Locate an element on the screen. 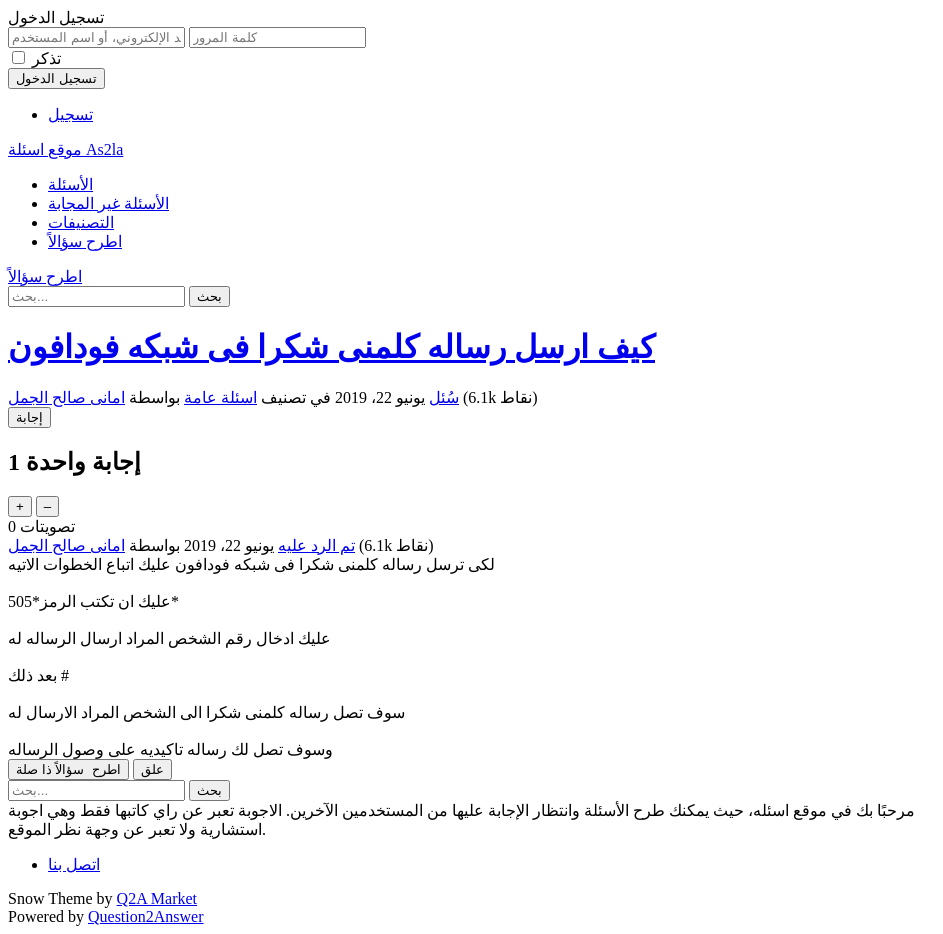  تسجيل is located at coordinates (70, 114).